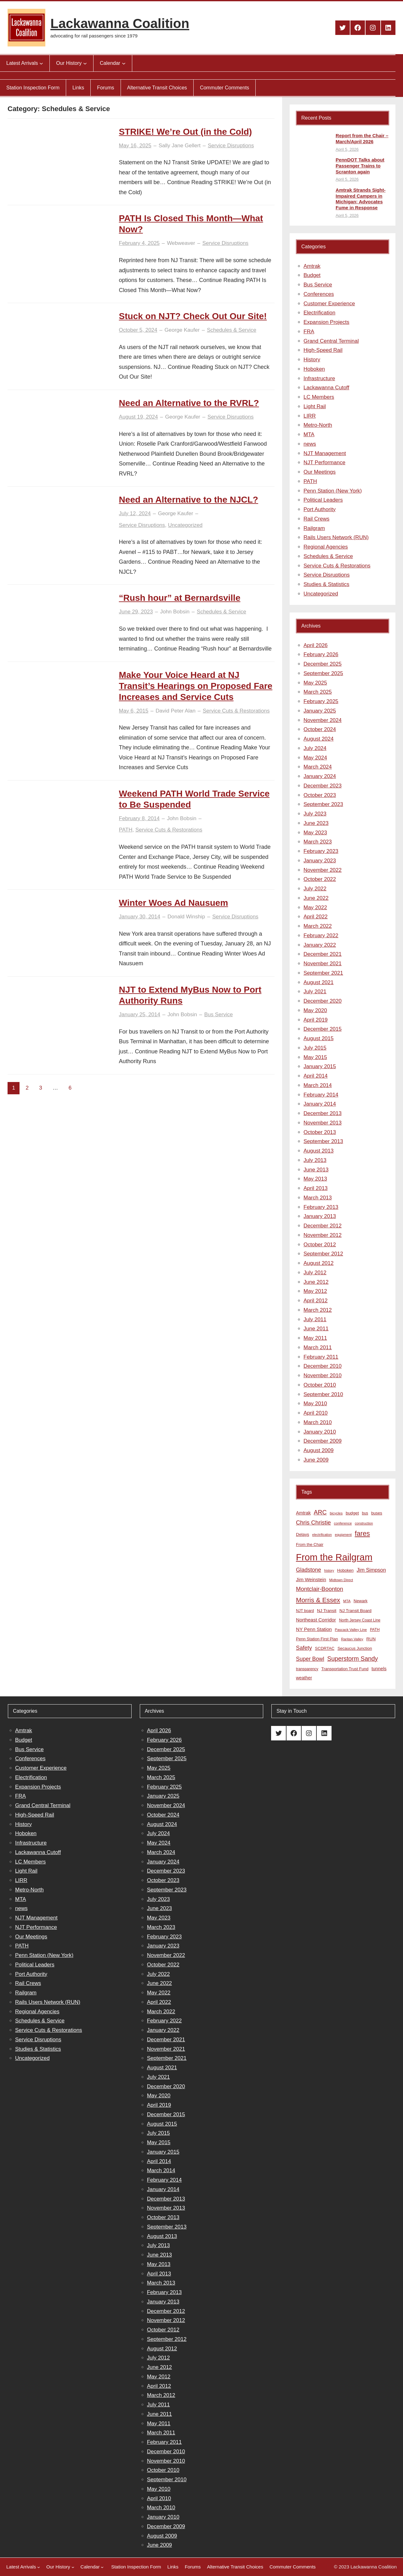 This screenshot has height=2576, width=403. What do you see at coordinates (320, 945) in the screenshot?
I see `January 2022` at bounding box center [320, 945].